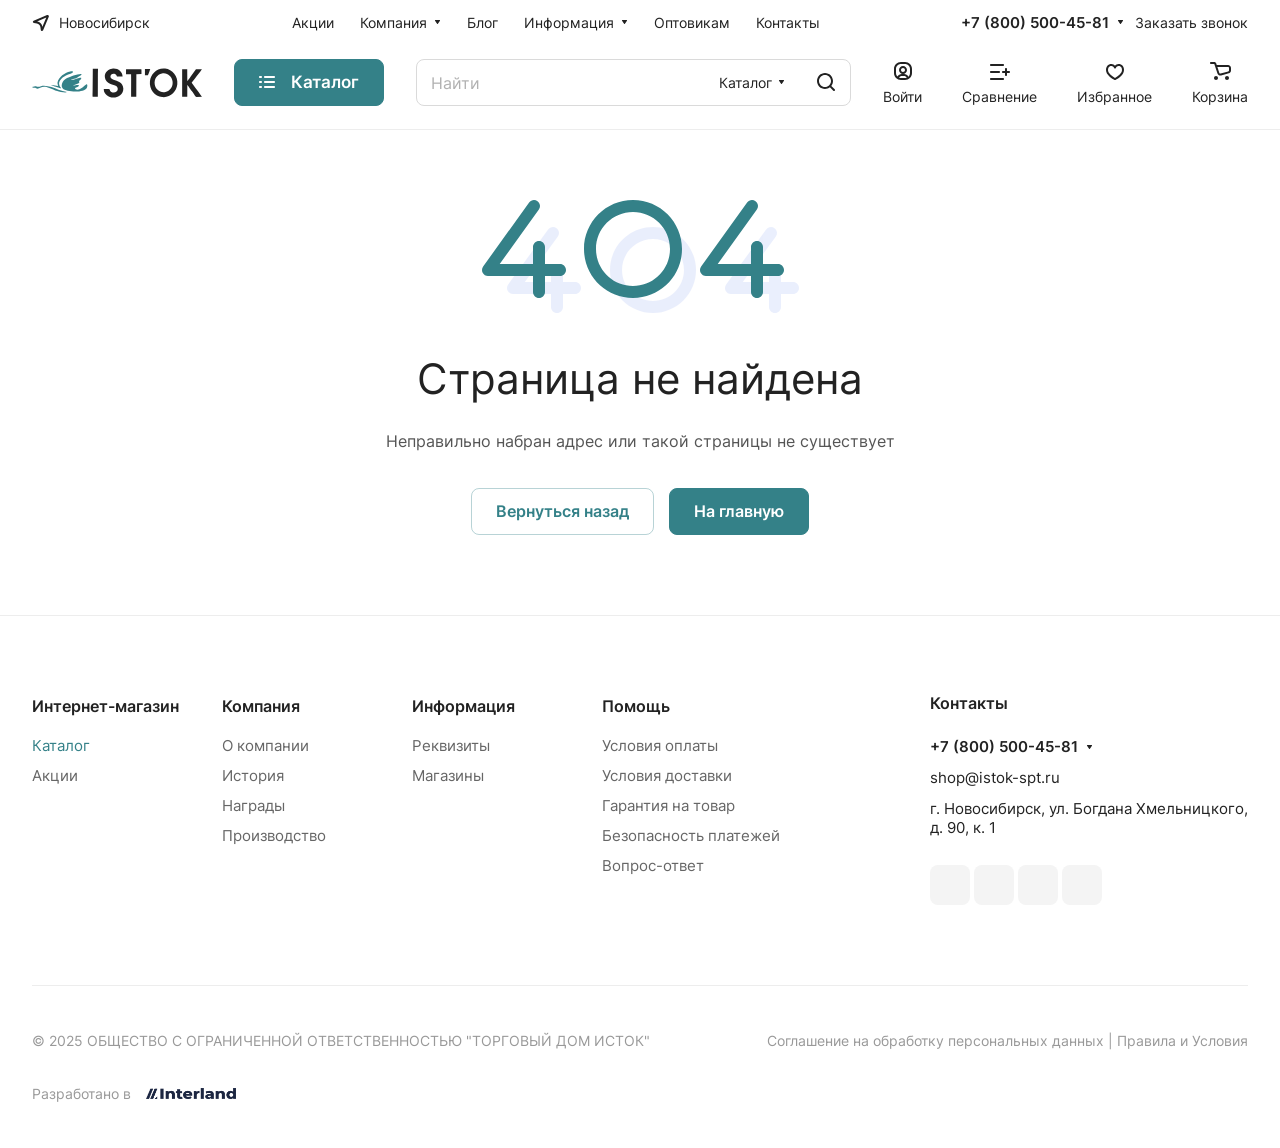  Describe the element at coordinates (448, 775) in the screenshot. I see `Магазины` at that location.